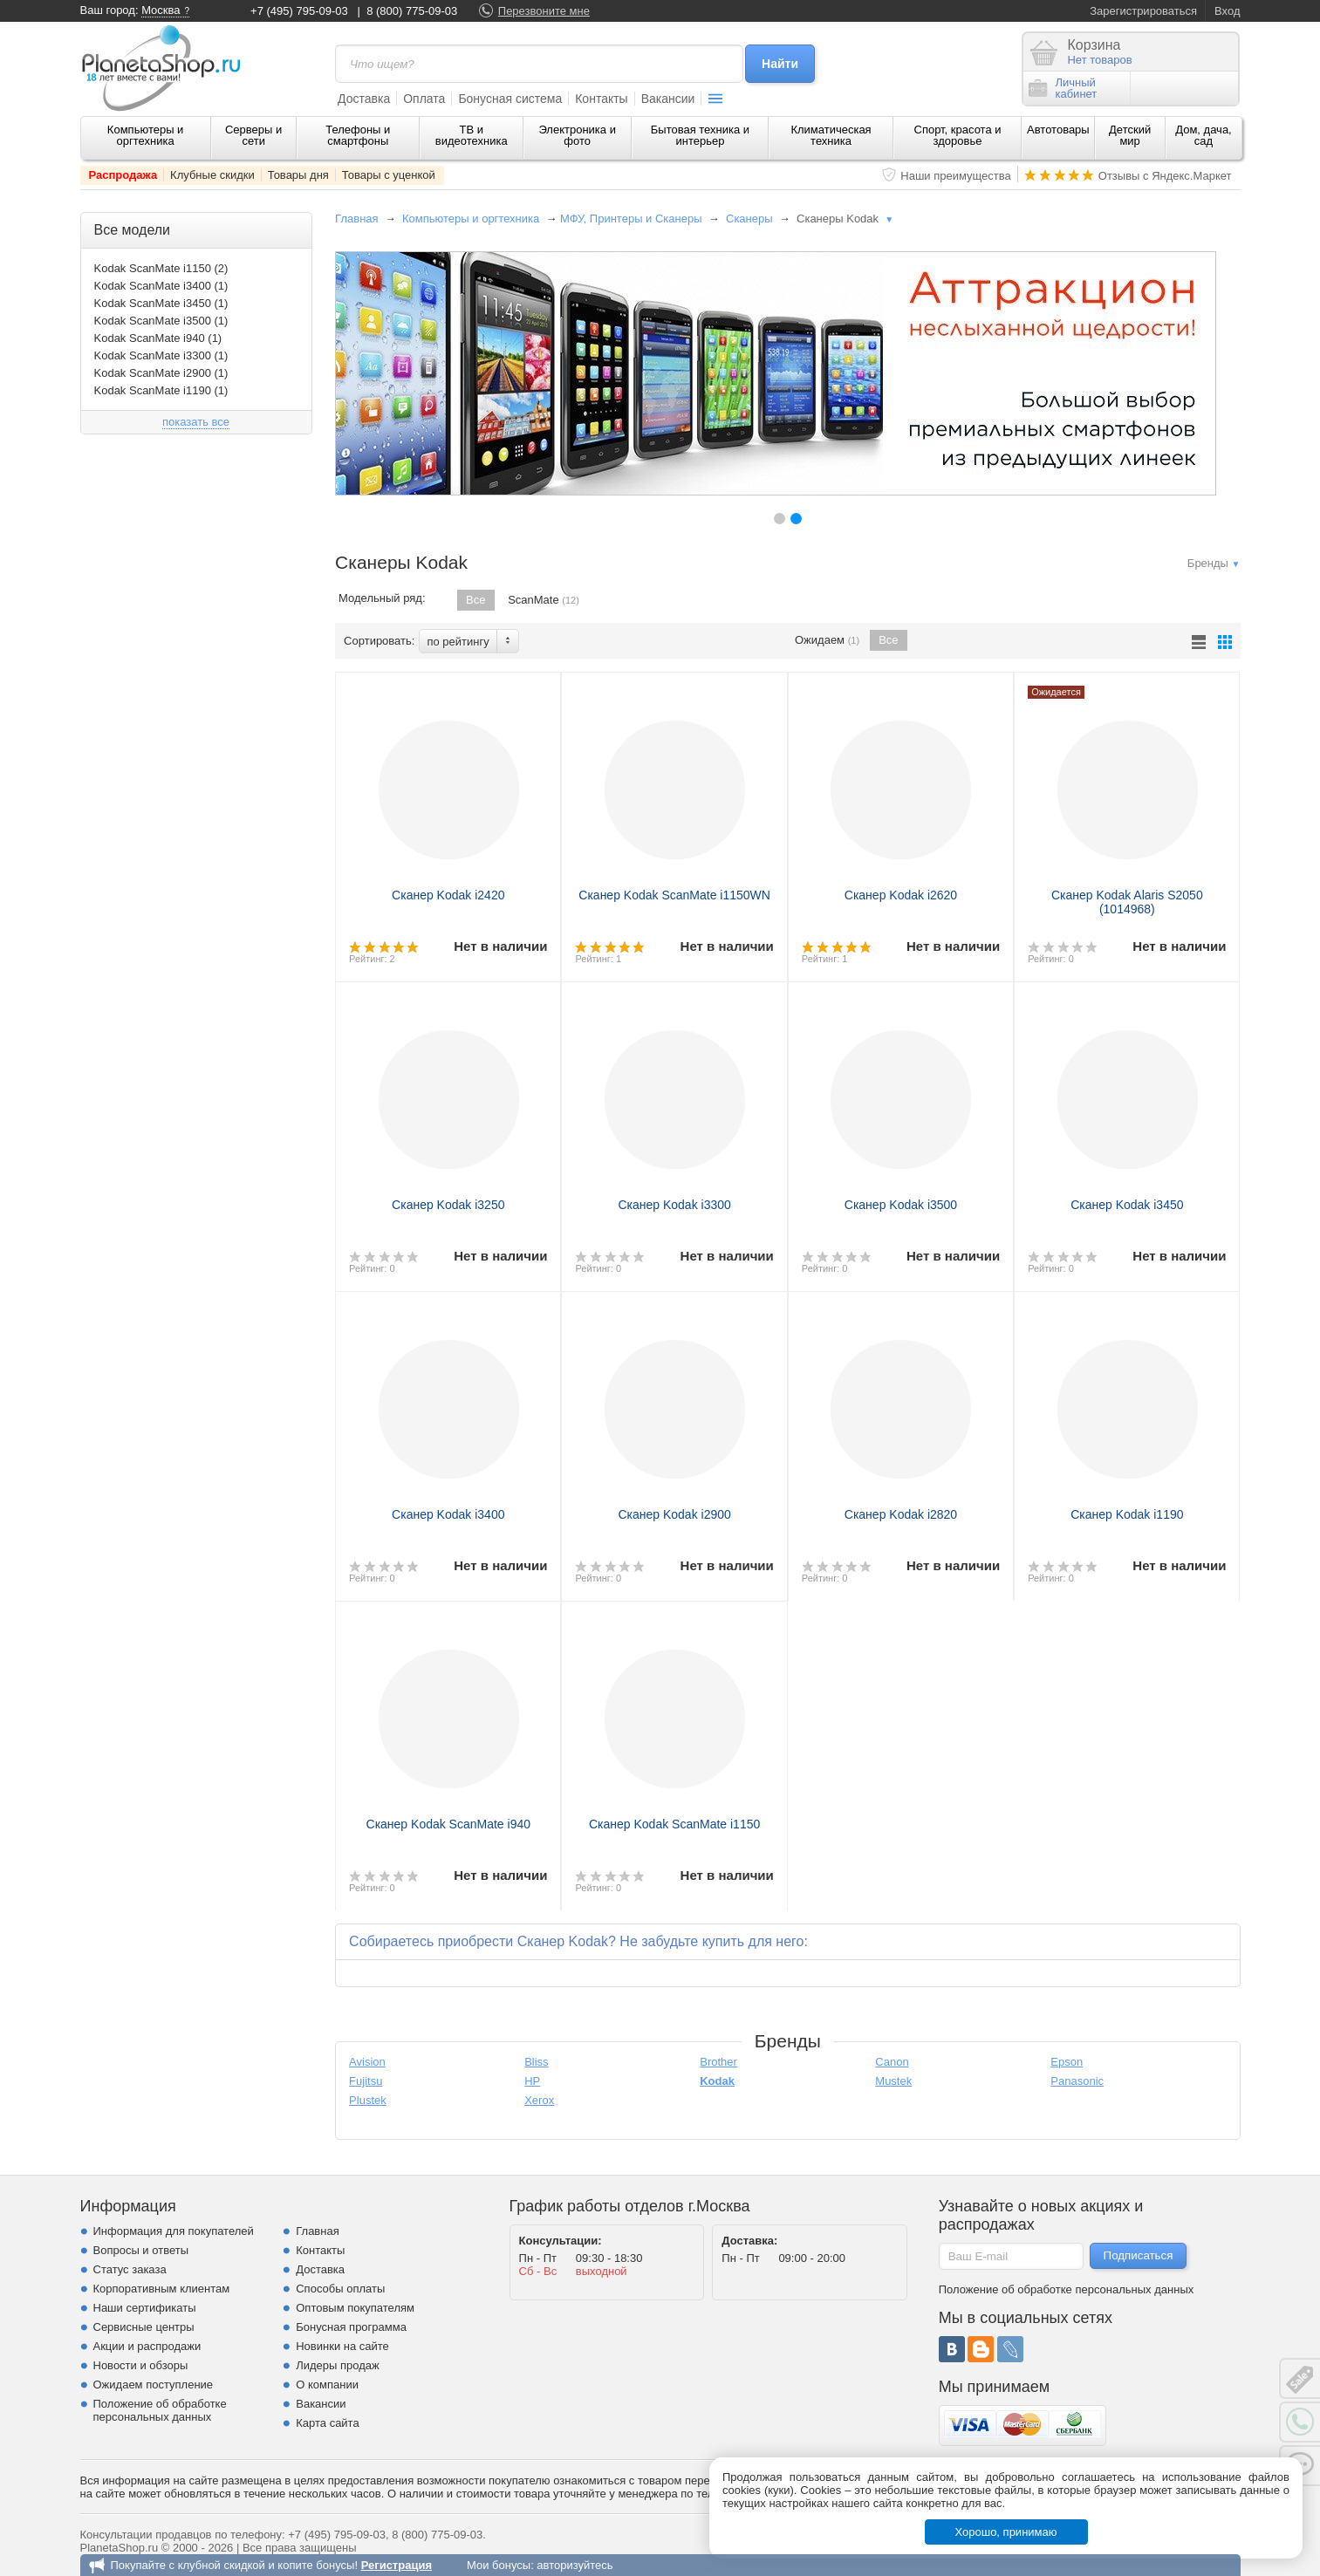 This screenshot has height=2576, width=1320. I want to click on Canon, so click(891, 2061).